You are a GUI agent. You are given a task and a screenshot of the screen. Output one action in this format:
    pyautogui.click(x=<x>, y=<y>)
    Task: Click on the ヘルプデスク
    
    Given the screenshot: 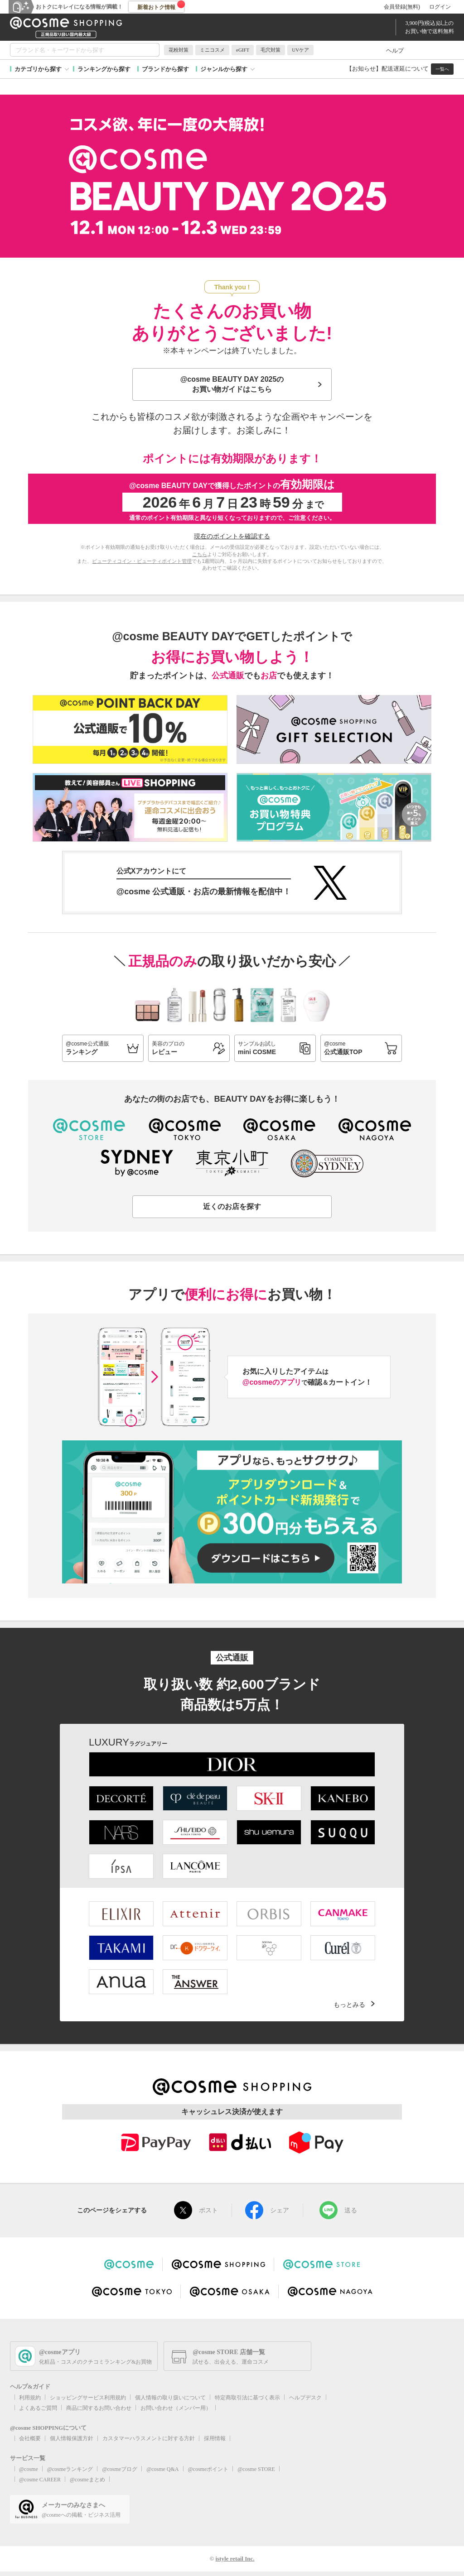 What is the action you would take?
    pyautogui.click(x=305, y=2397)
    